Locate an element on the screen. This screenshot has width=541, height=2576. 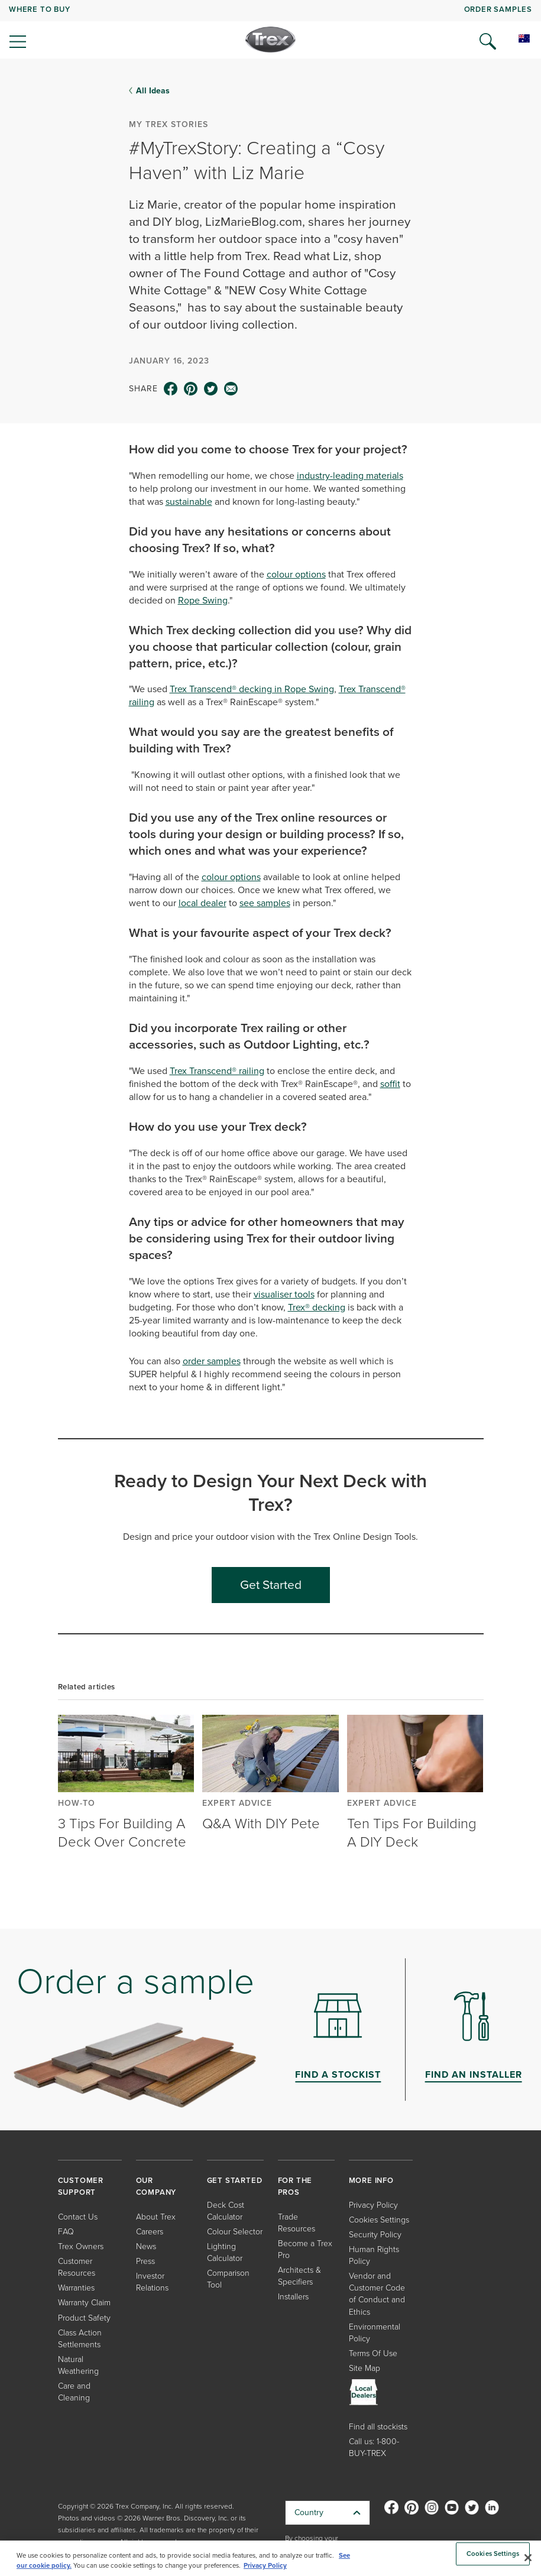
Trex® decking is located at coordinates (316, 1307).